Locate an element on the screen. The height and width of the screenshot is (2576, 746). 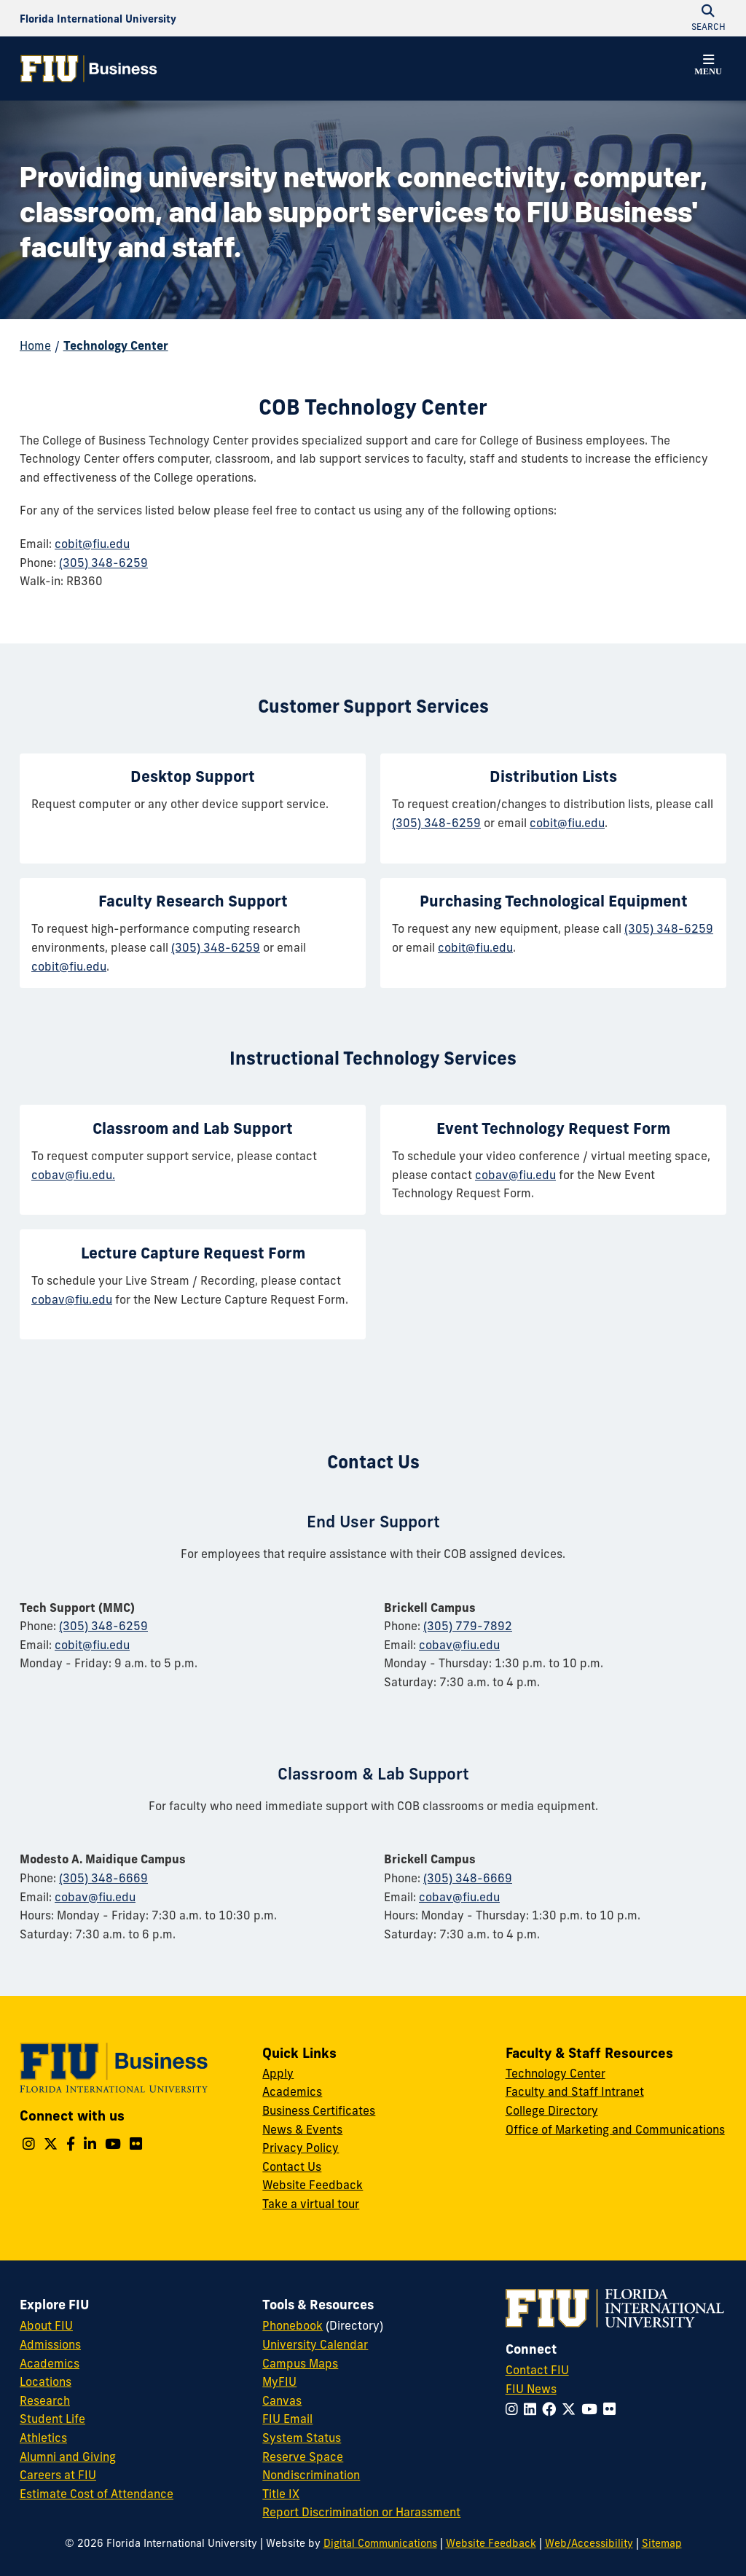
Admissions [FIU Admissions] is located at coordinates (50, 2344).